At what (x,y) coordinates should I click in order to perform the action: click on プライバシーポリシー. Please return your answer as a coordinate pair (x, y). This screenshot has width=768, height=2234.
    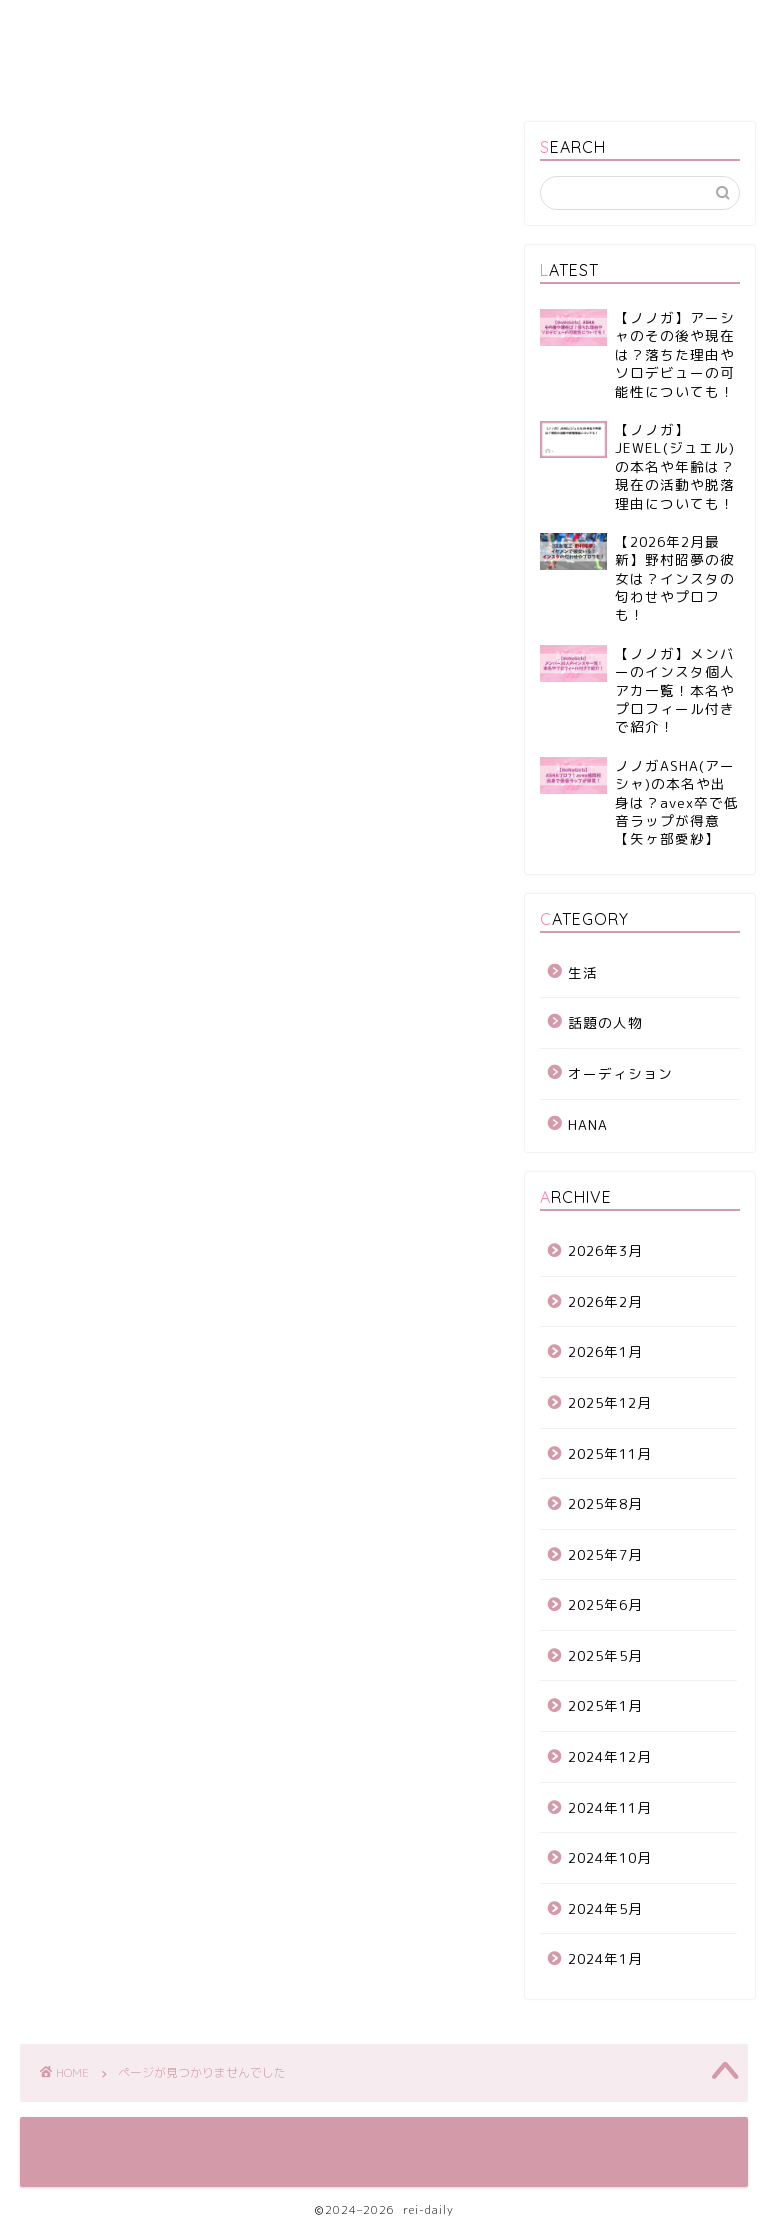
    Looking at the image, I should click on (442, 27).